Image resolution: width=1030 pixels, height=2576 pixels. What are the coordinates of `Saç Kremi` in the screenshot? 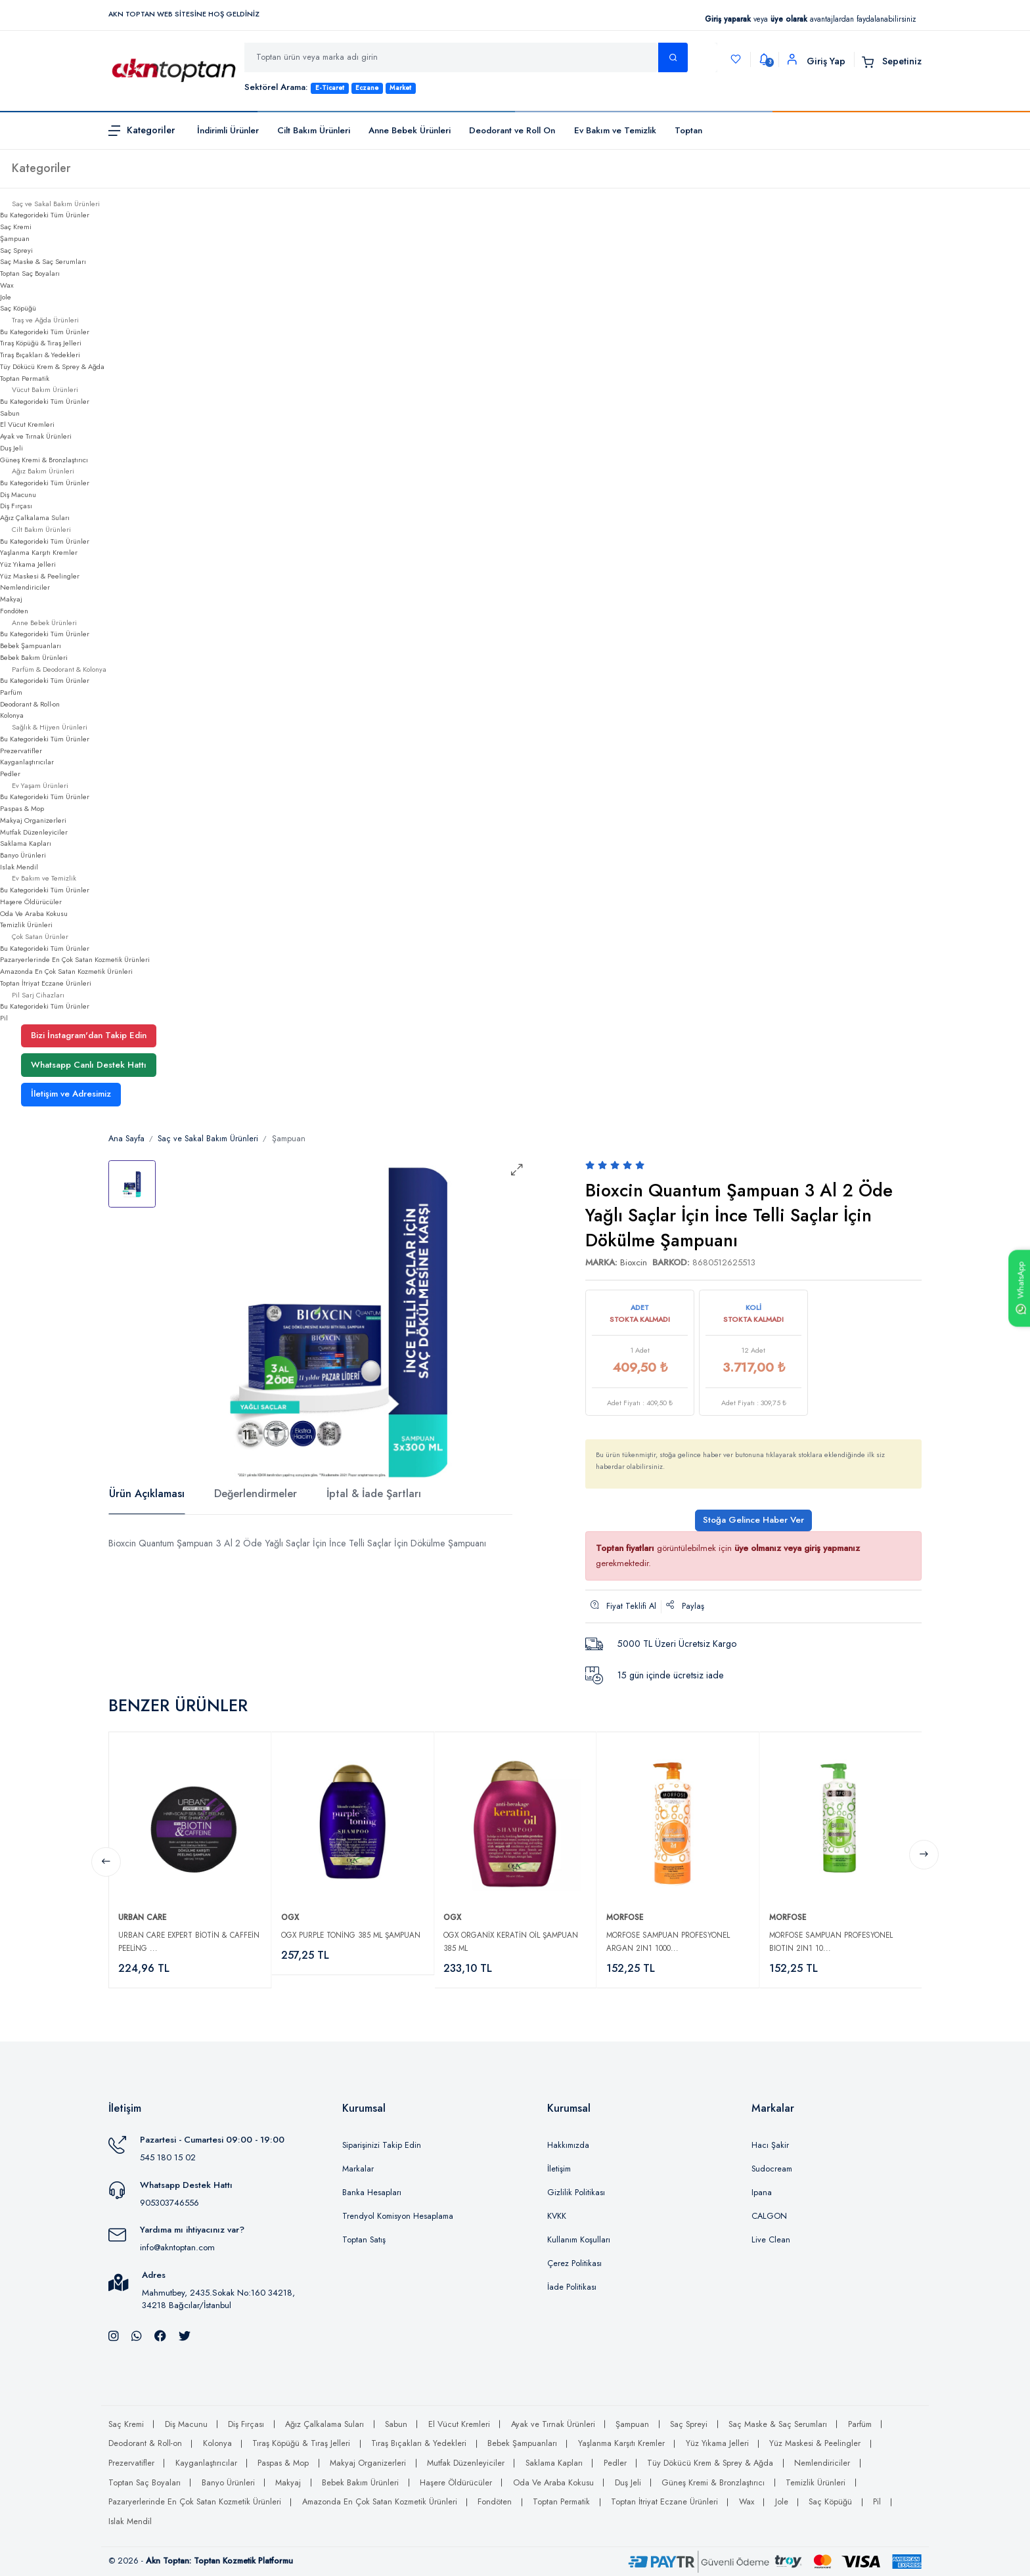 It's located at (16, 226).